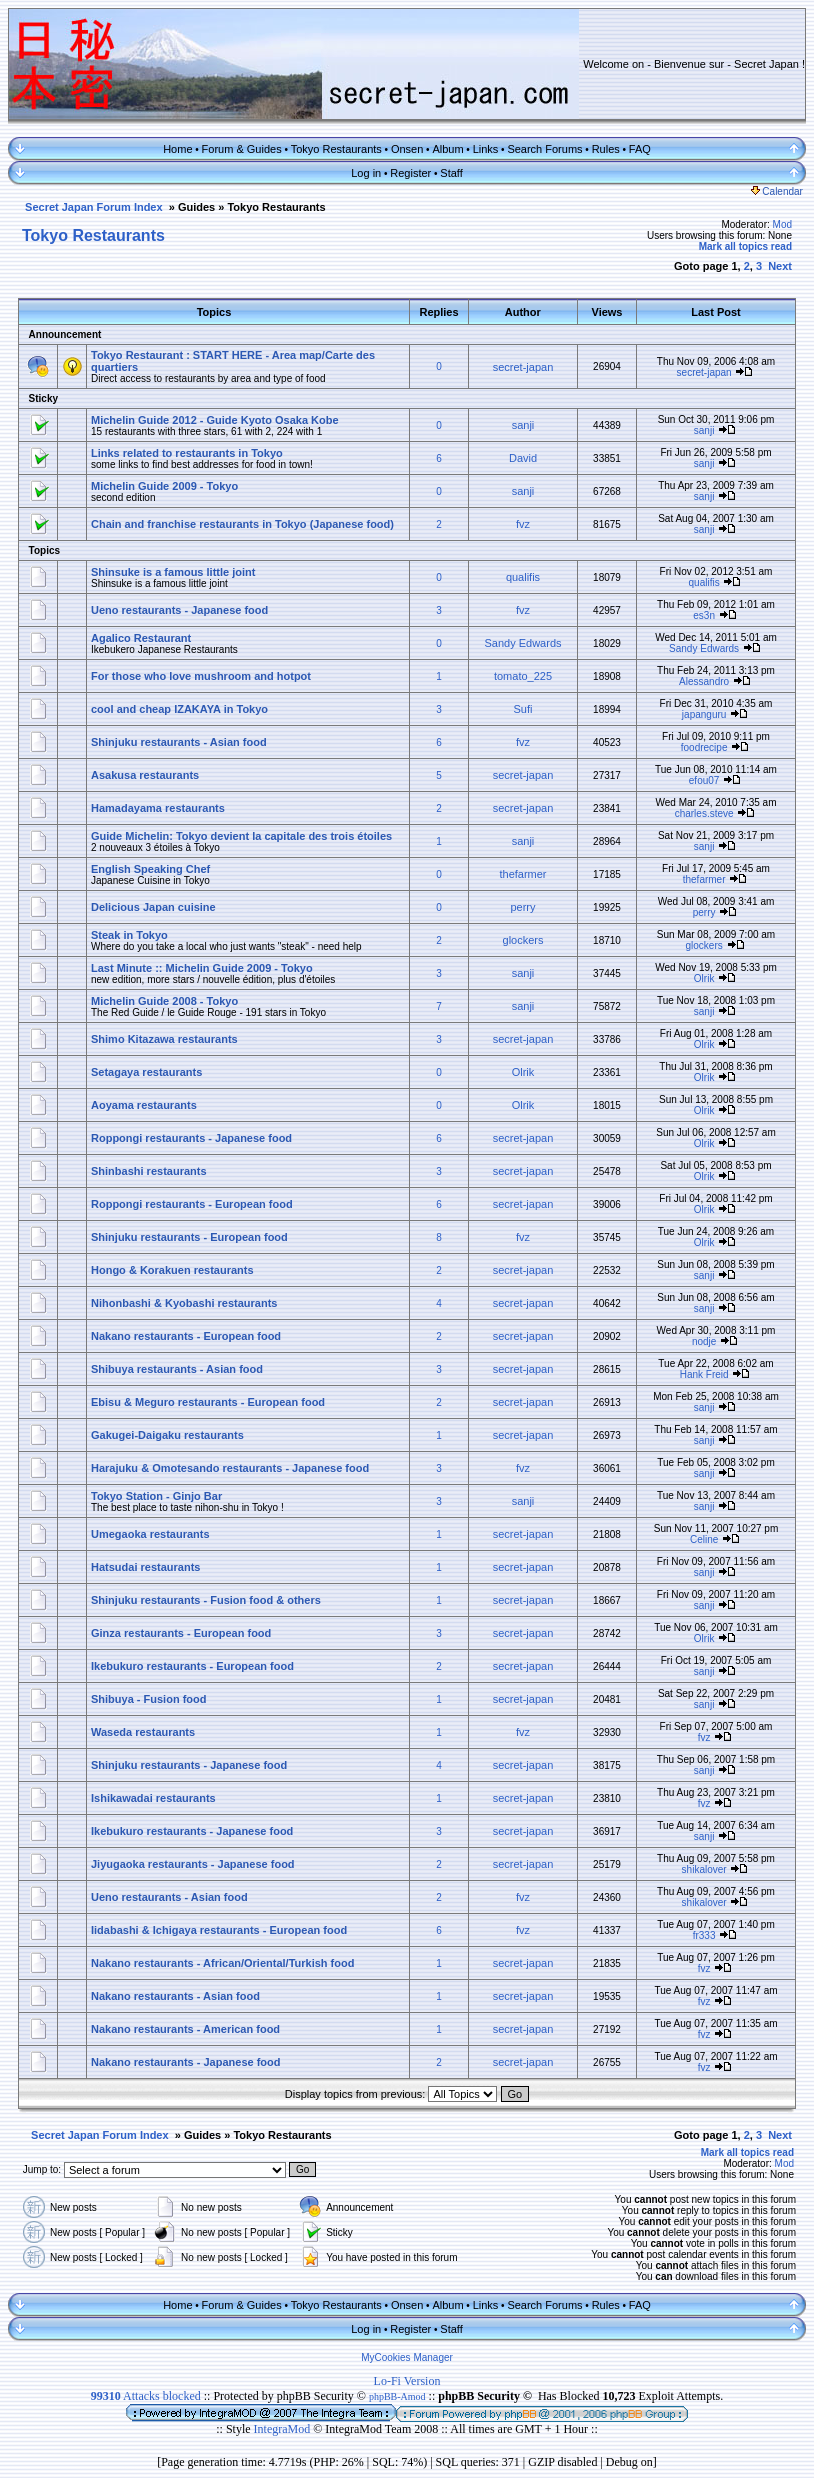  Describe the element at coordinates (156, 1496) in the screenshot. I see `Tokyo Station - Ginjo Bar` at that location.